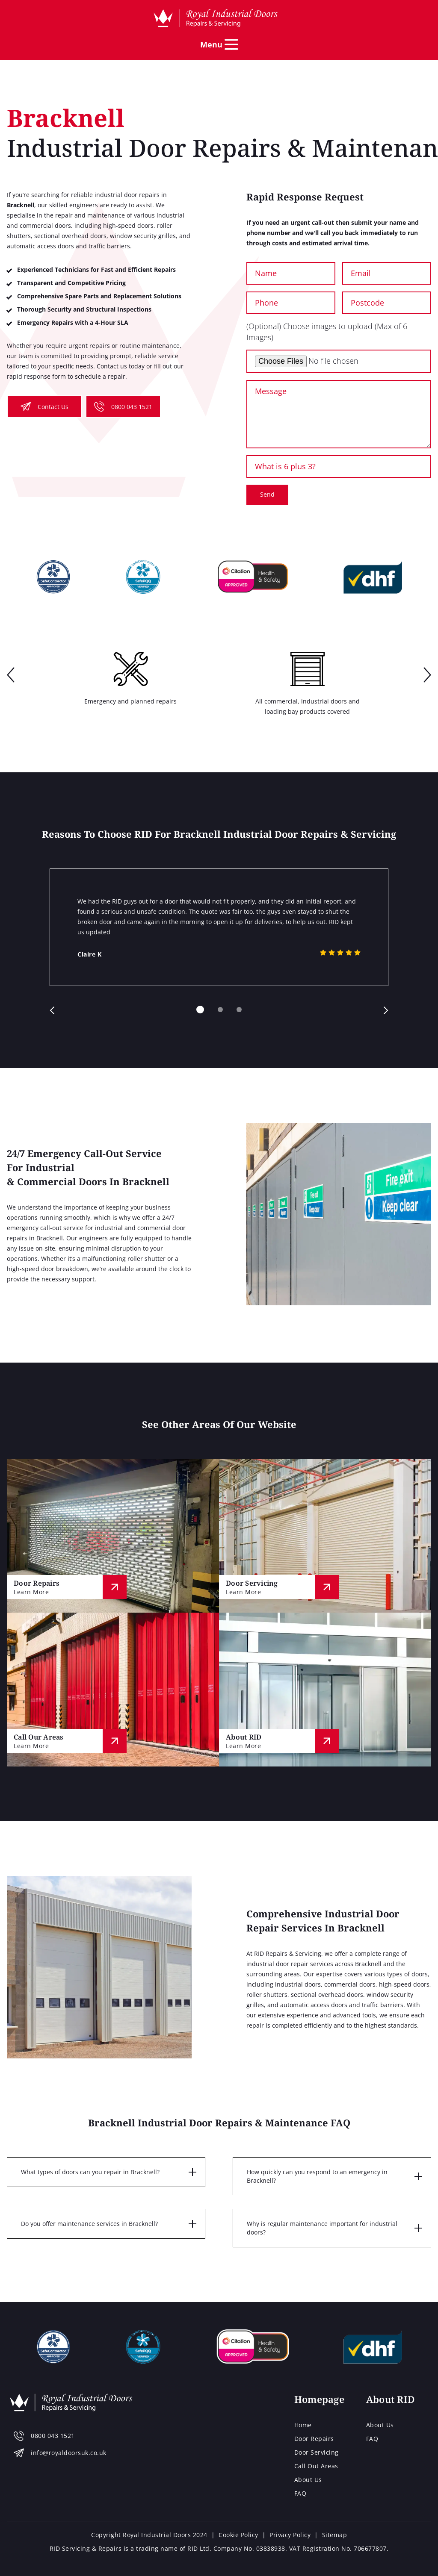 Image resolution: width=438 pixels, height=2576 pixels. I want to click on Door Servicing, so click(316, 2452).